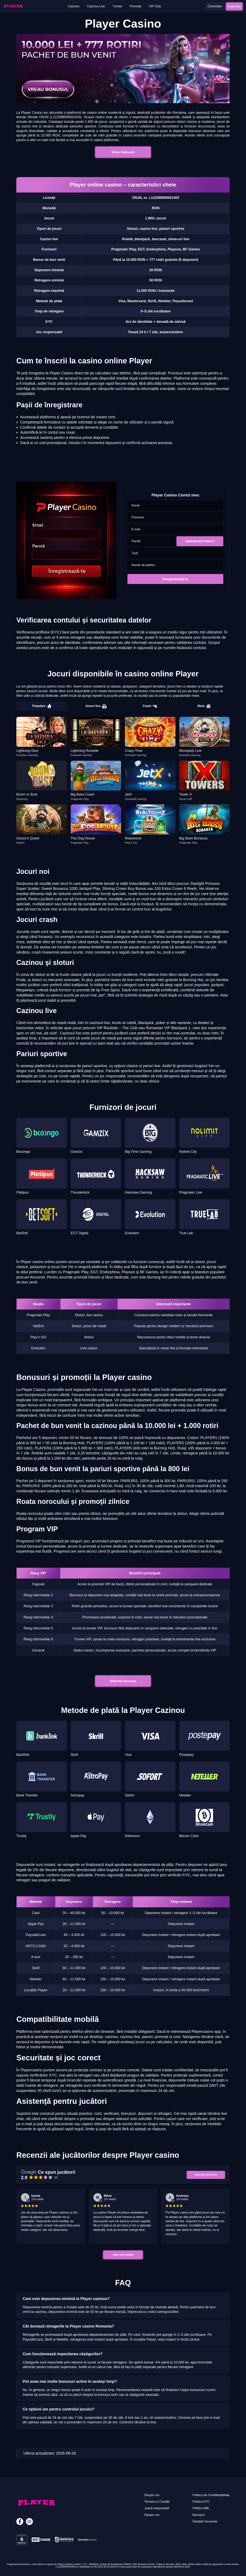 The height and width of the screenshot is (2576, 246). What do you see at coordinates (156, 2508) in the screenshot?
I see `Joacă responsabil` at bounding box center [156, 2508].